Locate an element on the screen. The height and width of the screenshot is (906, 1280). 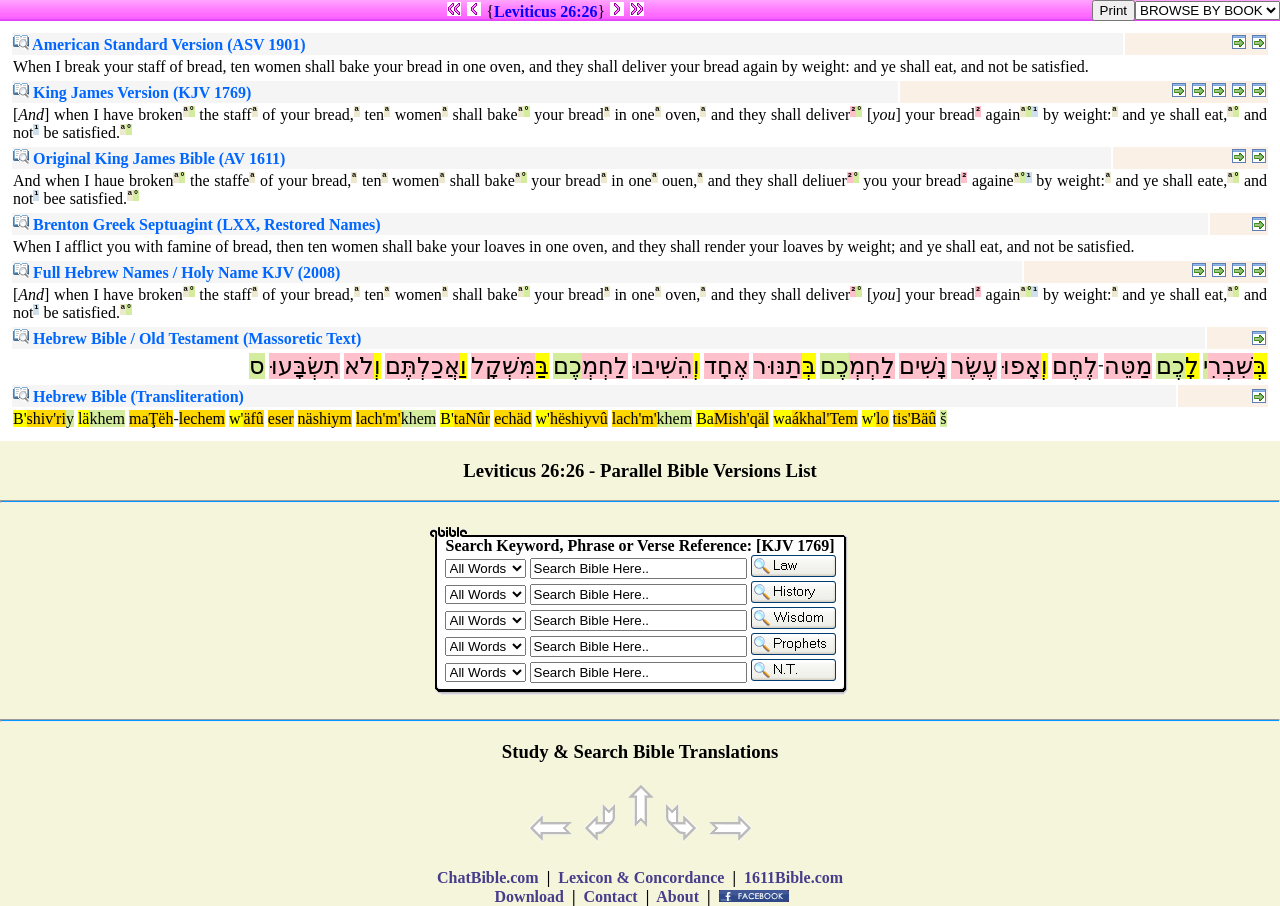
About is located at coordinates (678, 896).